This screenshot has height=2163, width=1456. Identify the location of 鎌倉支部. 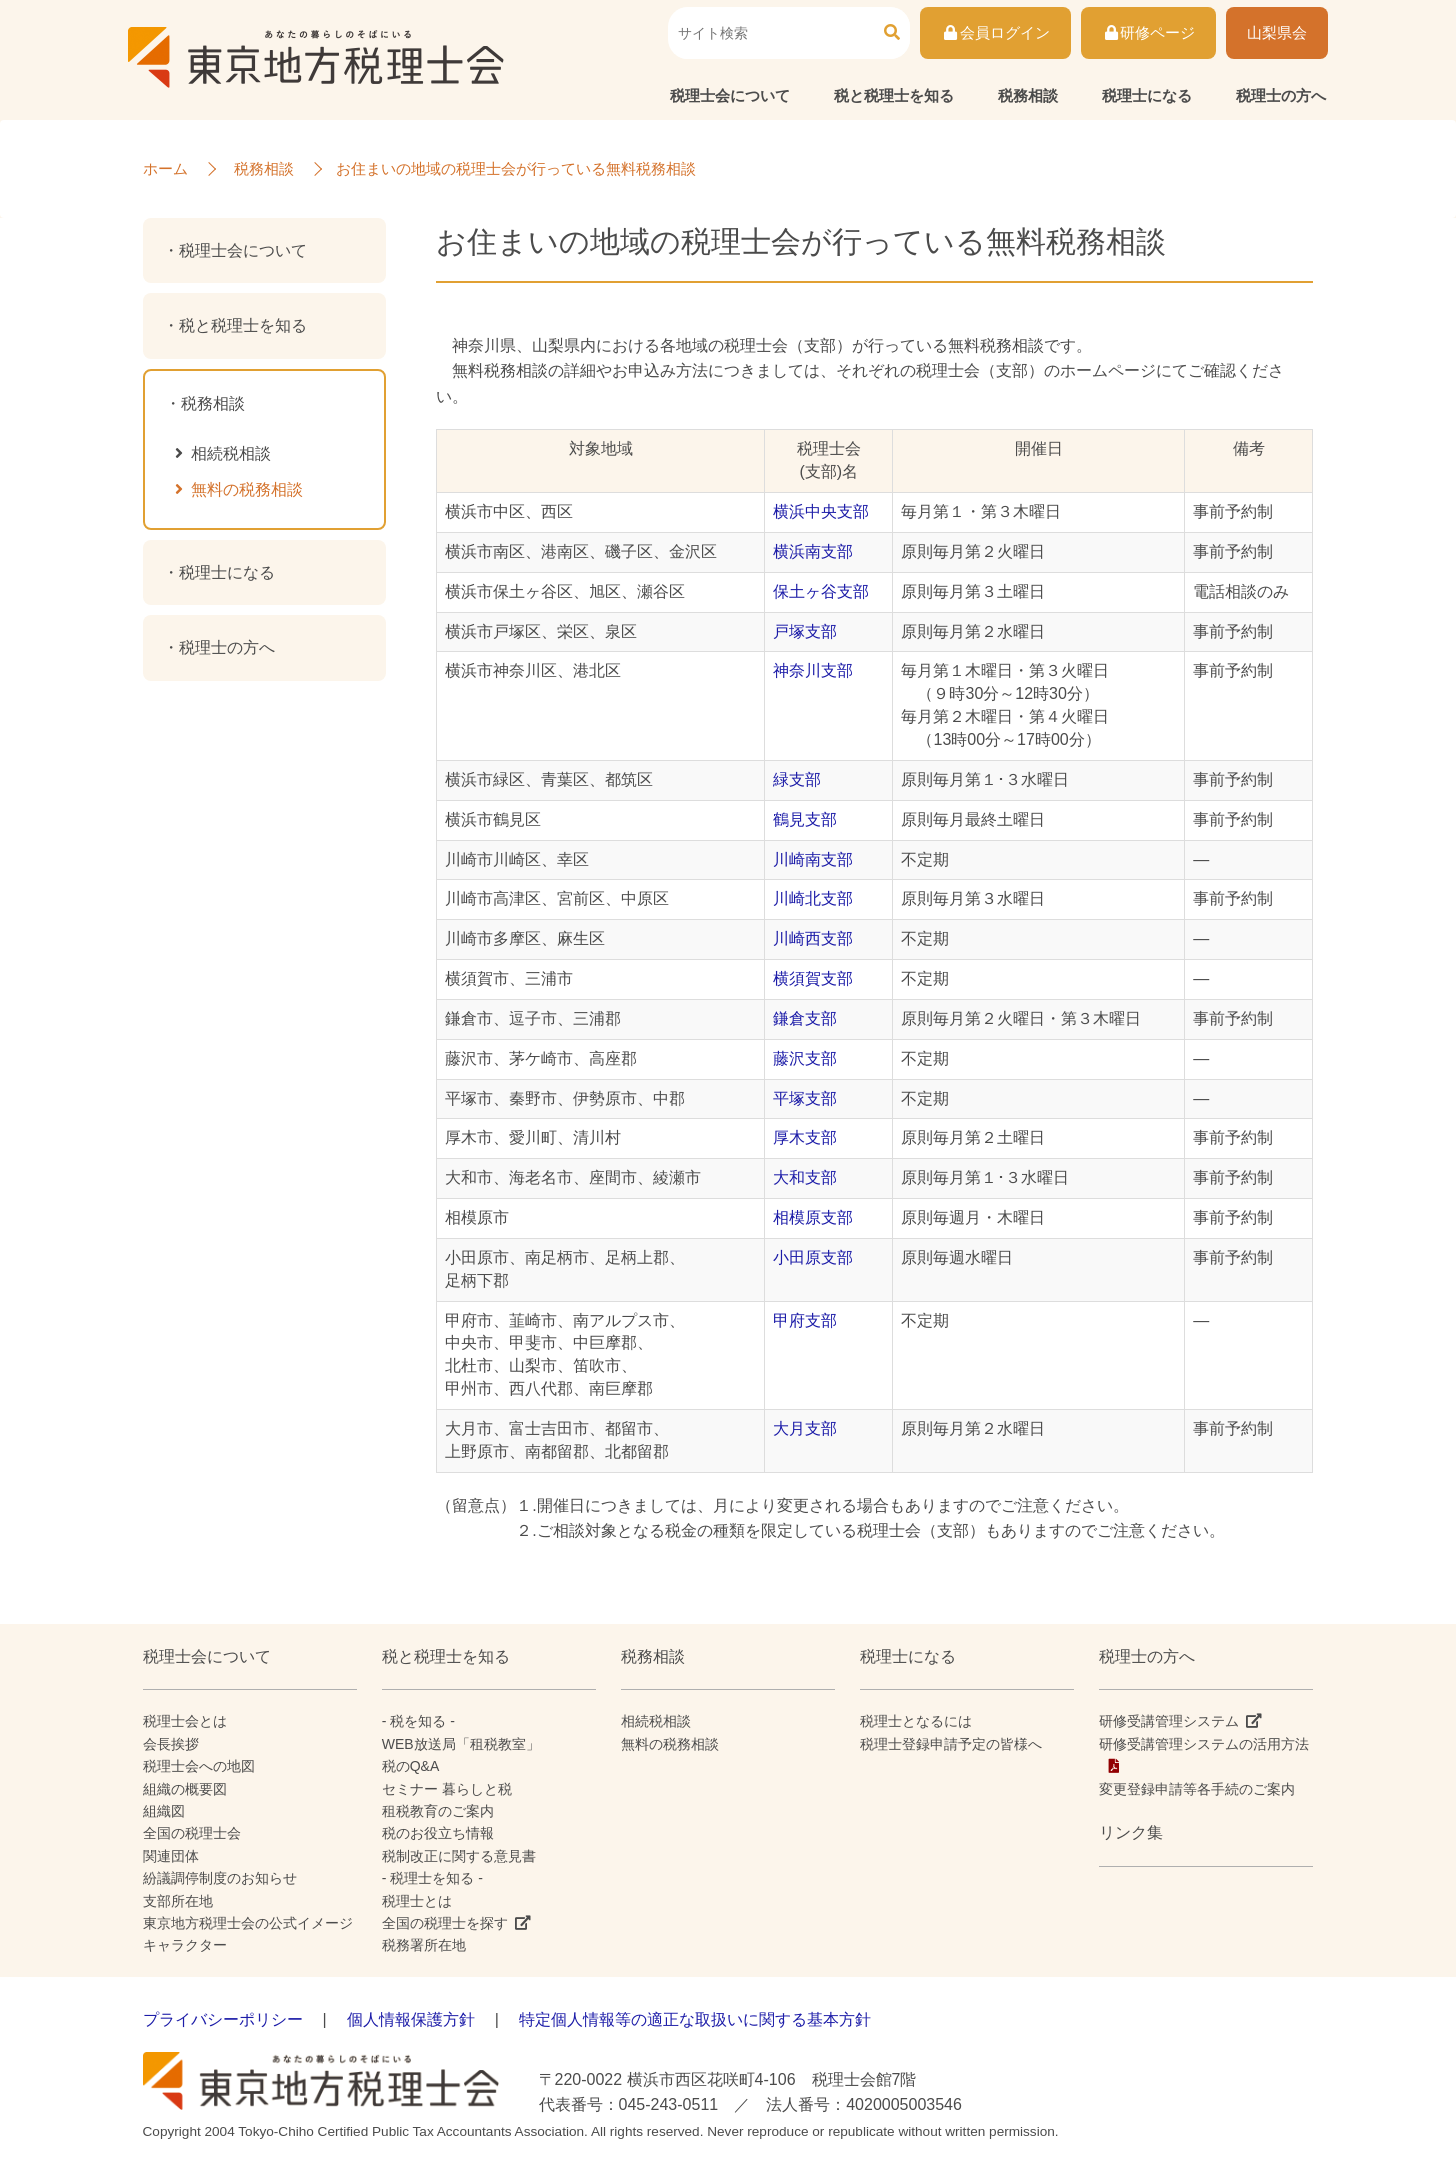
(805, 1018).